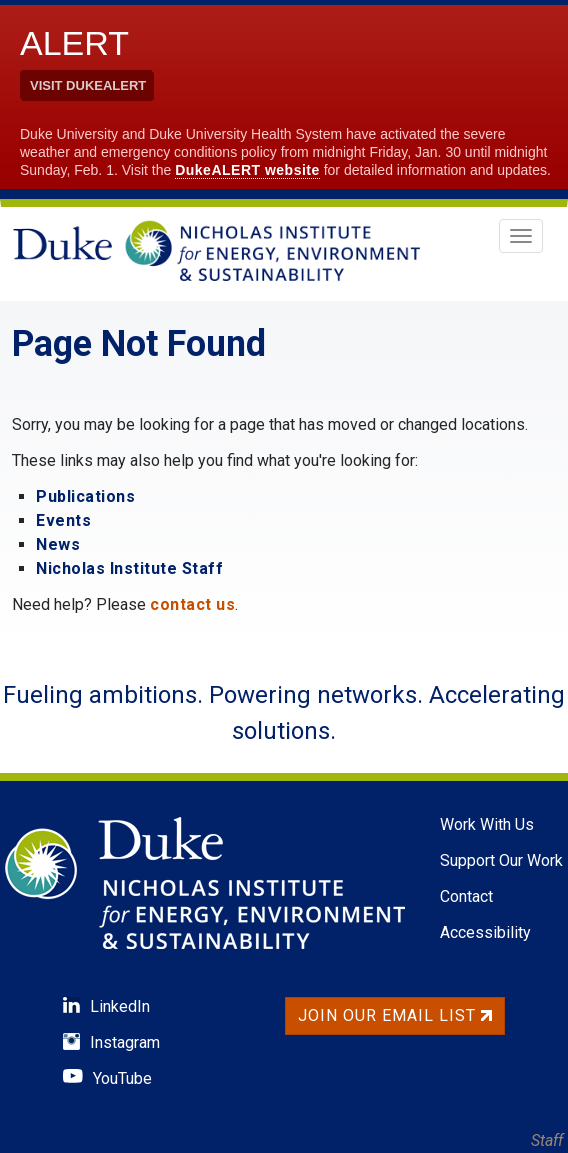  Describe the element at coordinates (547, 1140) in the screenshot. I see `Staff` at that location.